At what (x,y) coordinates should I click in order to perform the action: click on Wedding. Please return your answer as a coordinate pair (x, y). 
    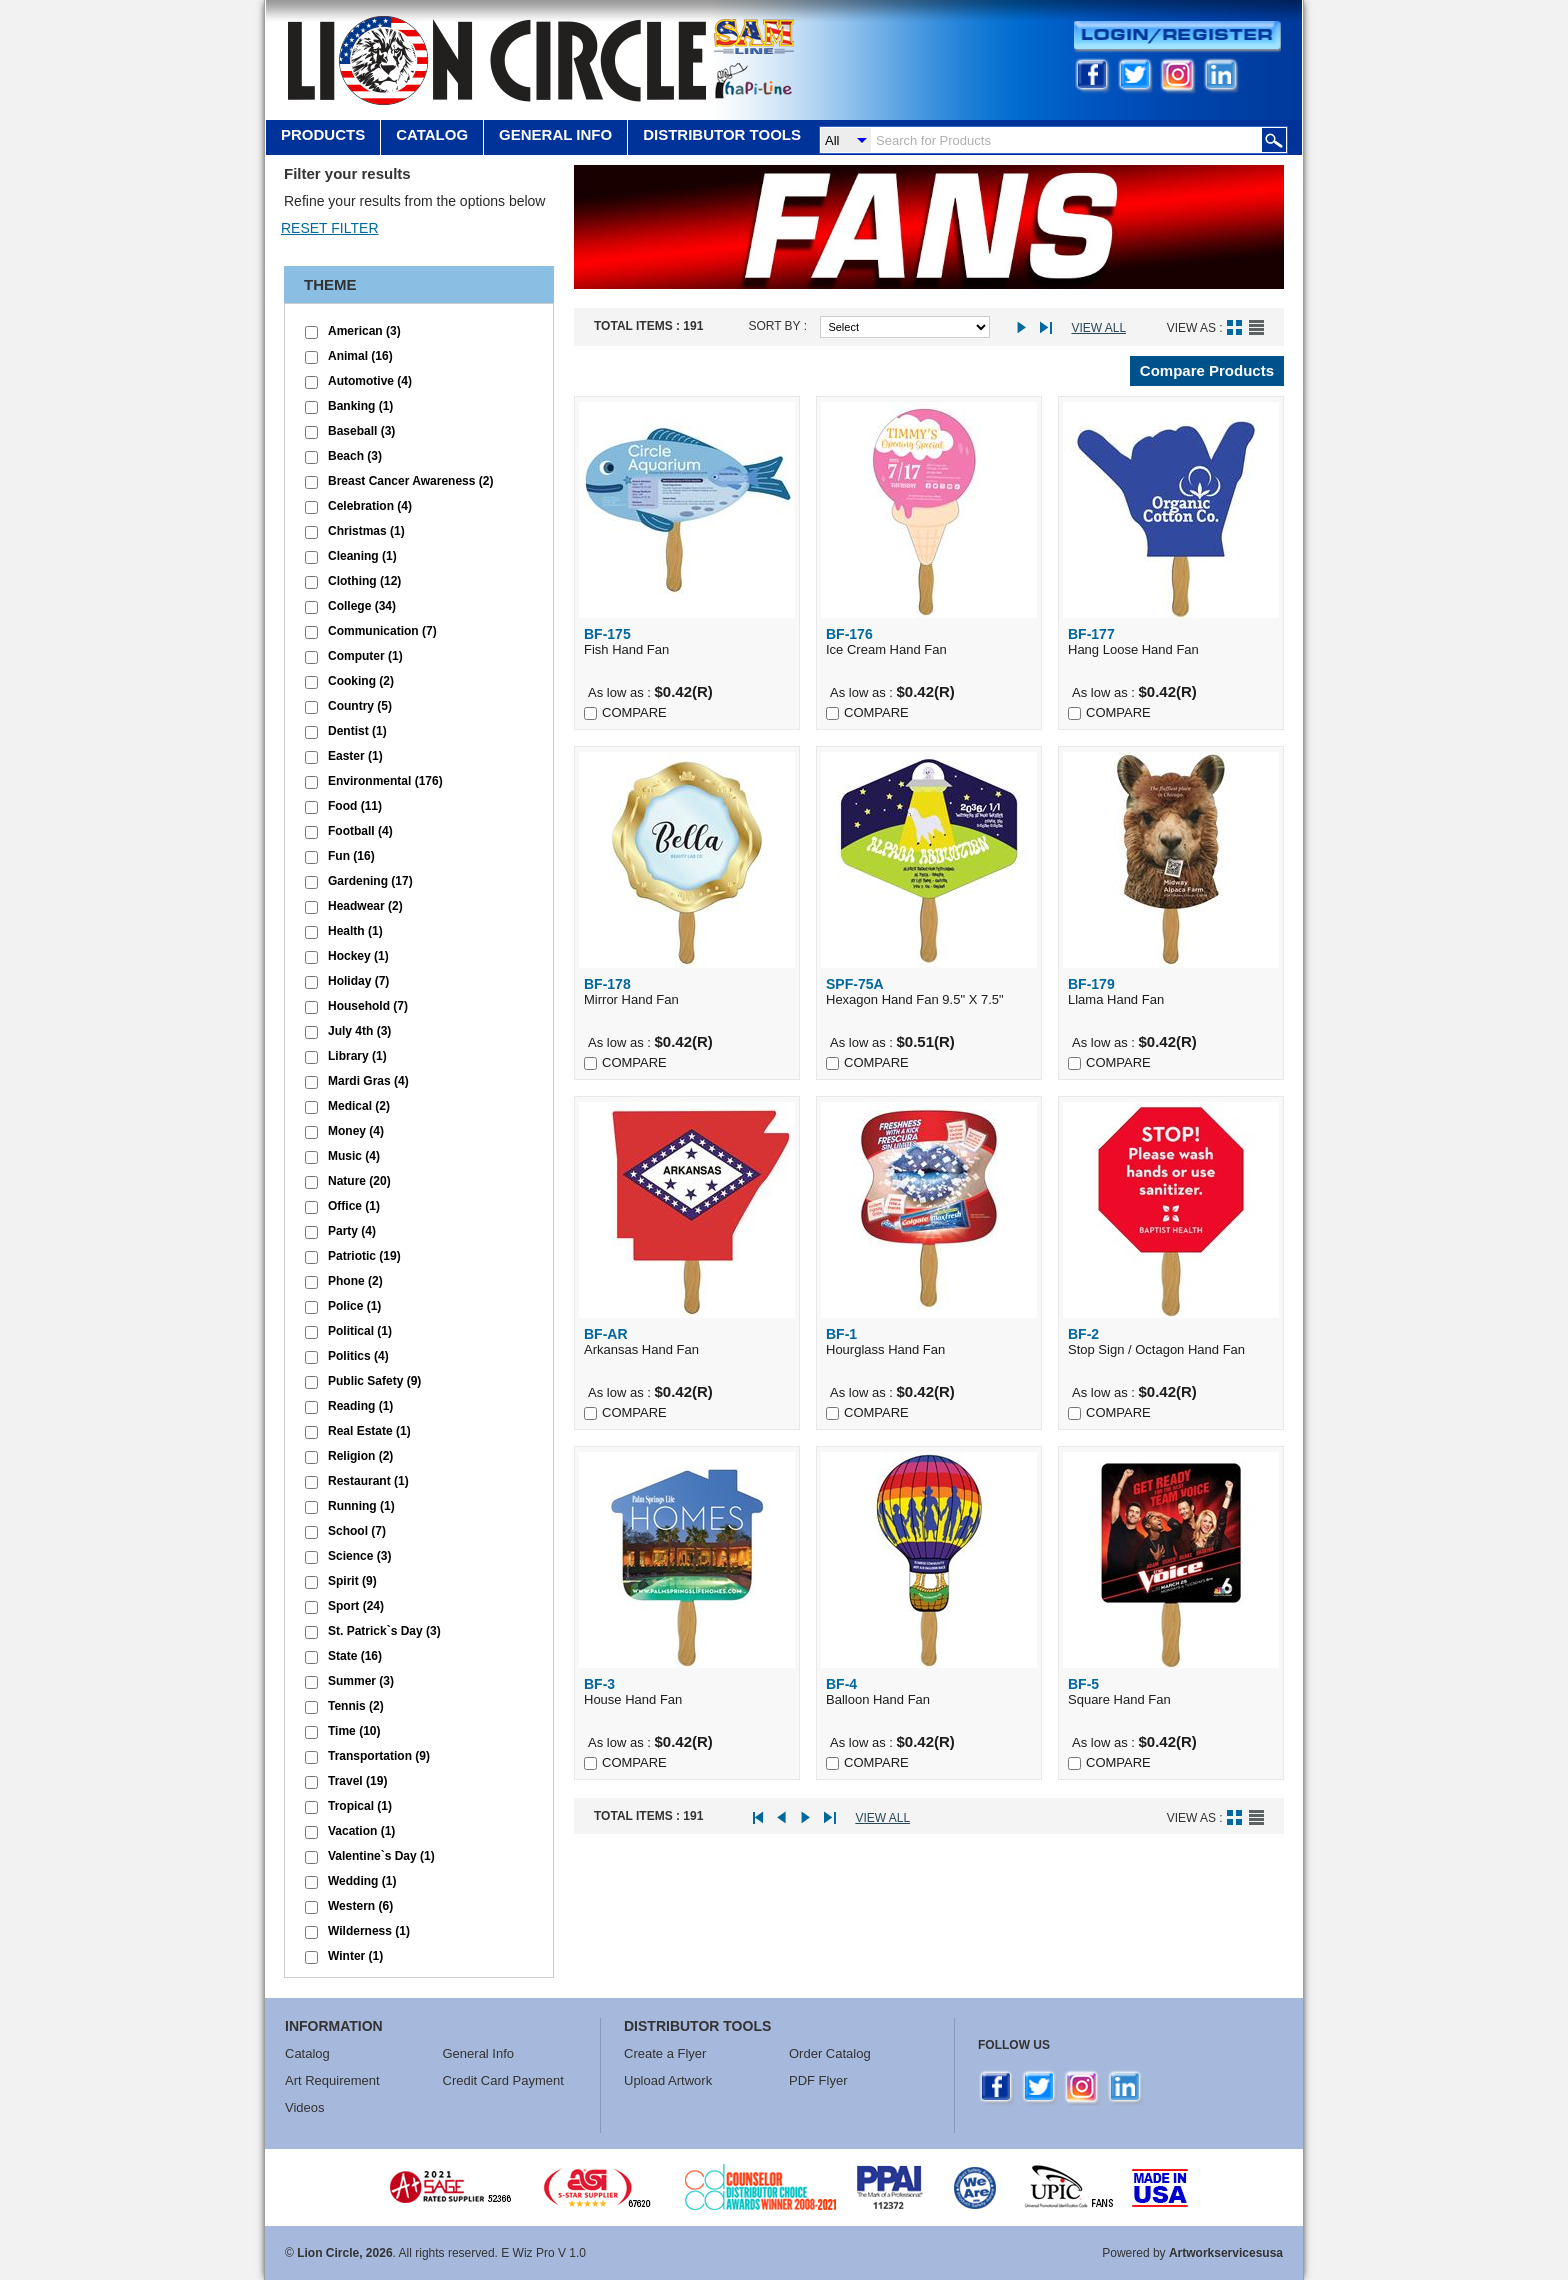
    Looking at the image, I should click on (362, 1881).